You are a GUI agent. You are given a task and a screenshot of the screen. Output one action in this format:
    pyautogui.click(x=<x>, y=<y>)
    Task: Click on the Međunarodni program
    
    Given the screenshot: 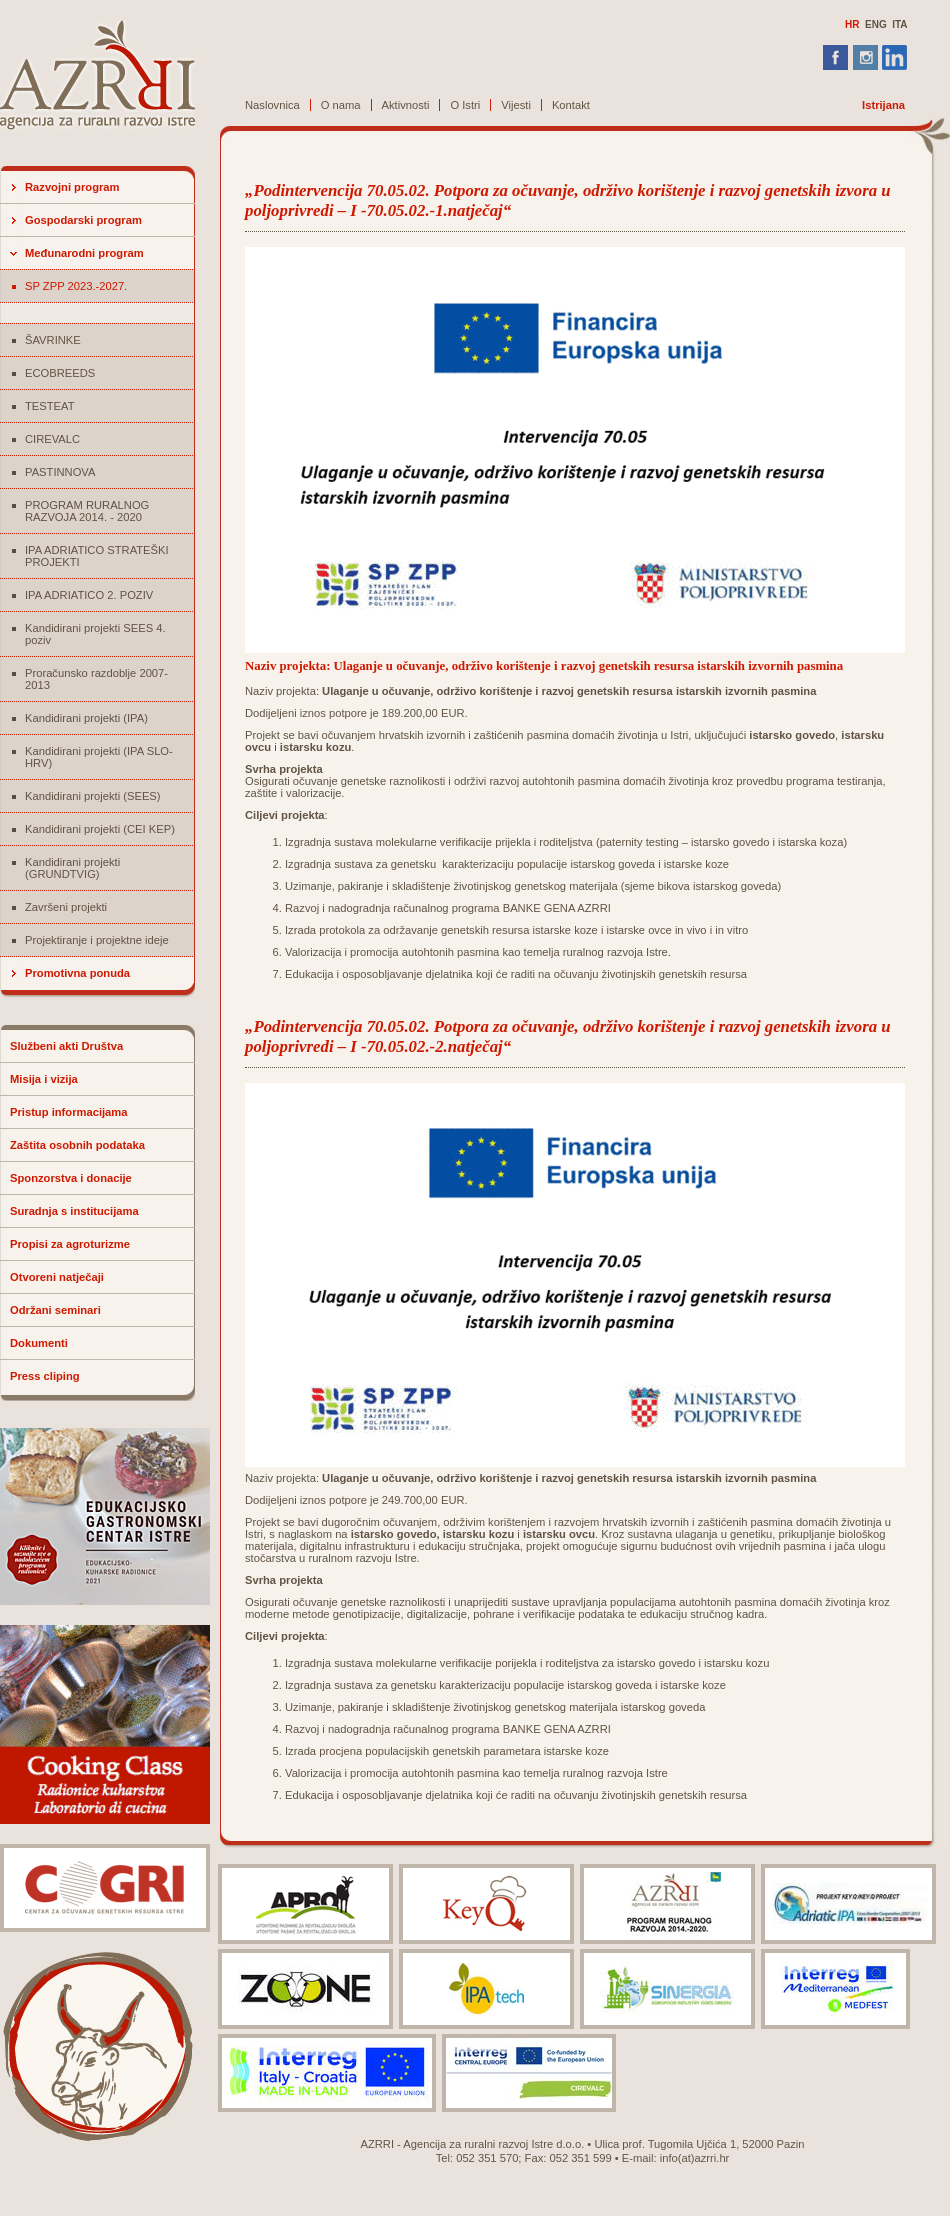 What is the action you would take?
    pyautogui.click(x=84, y=253)
    